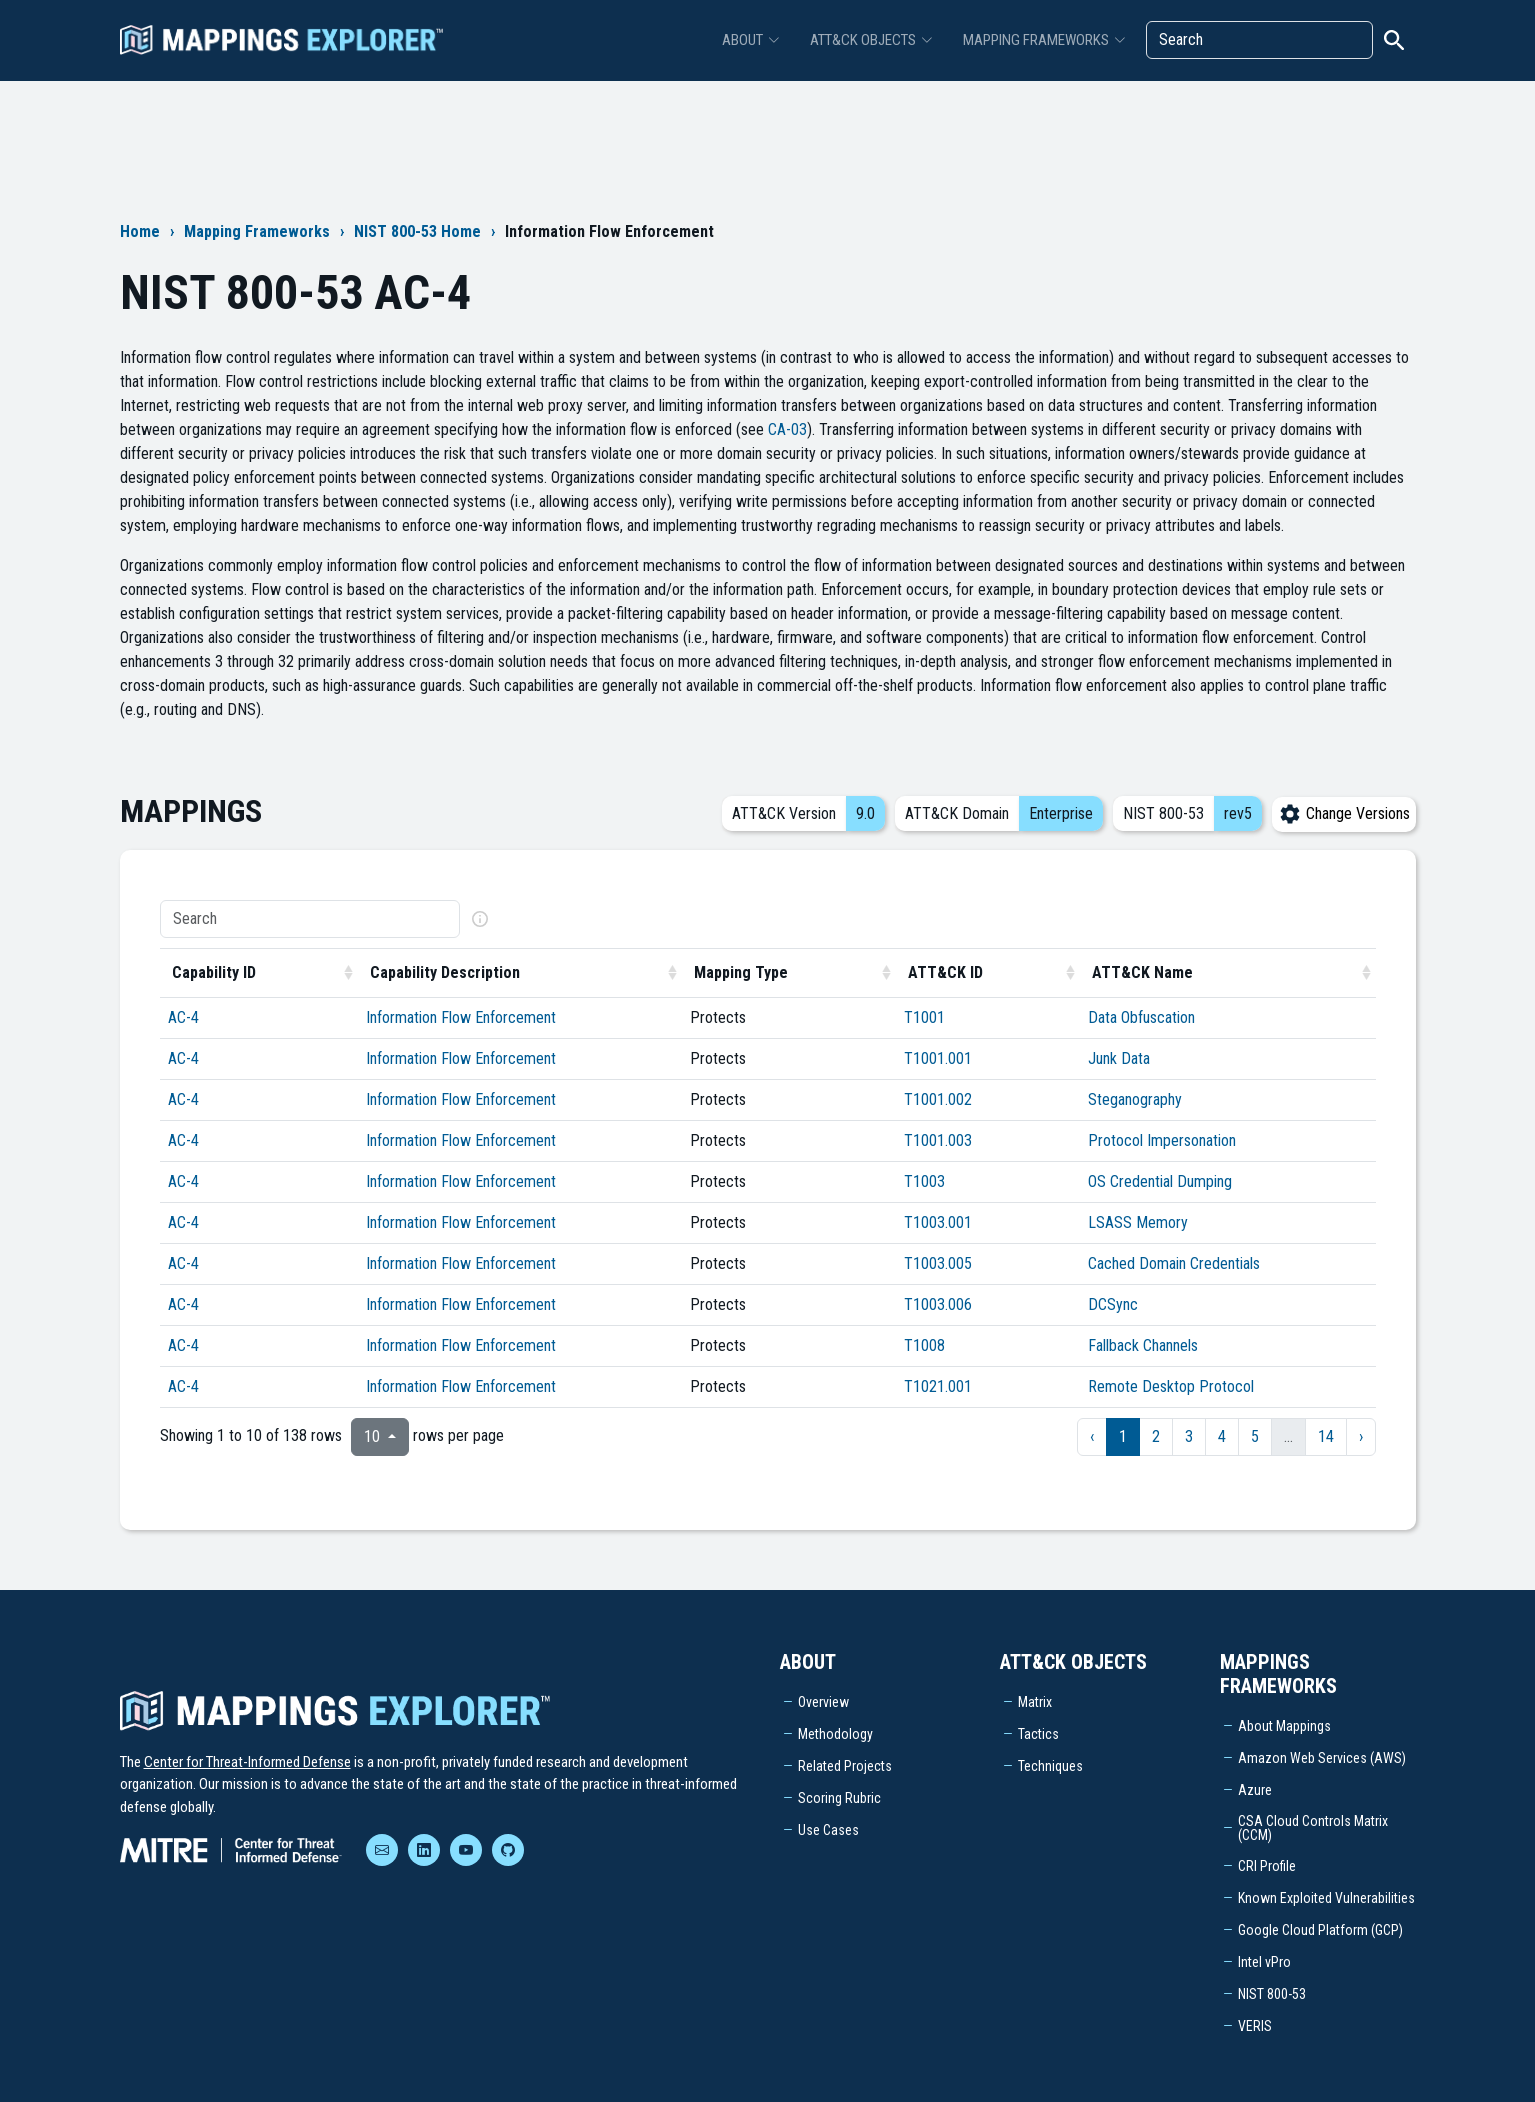 The height and width of the screenshot is (2102, 1535). I want to click on ‹ [previous page], so click(1092, 1436).